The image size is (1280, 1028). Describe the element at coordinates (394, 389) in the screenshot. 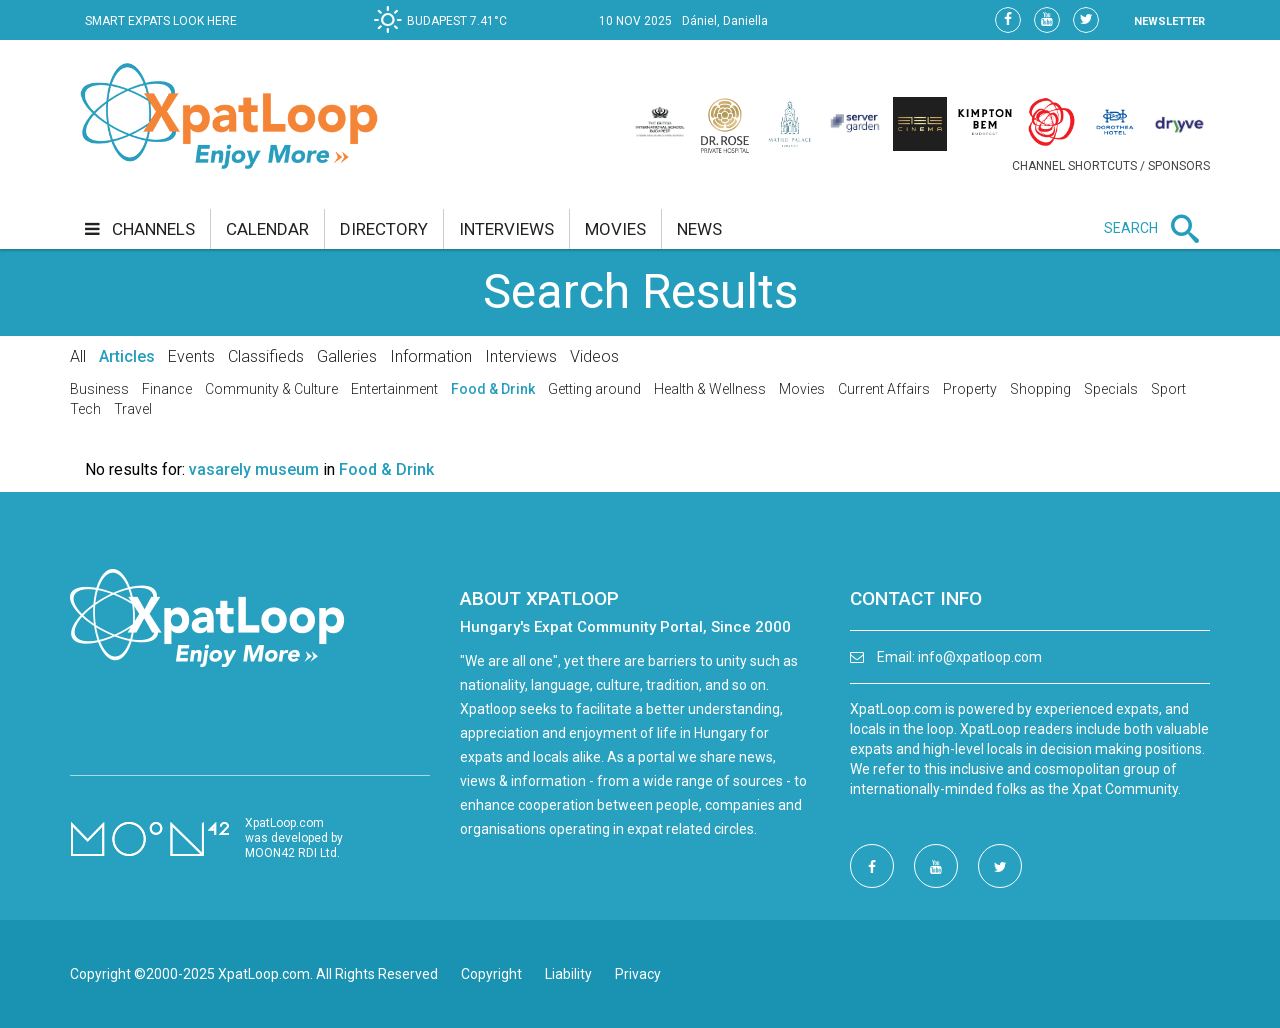

I see `Entertainment` at that location.